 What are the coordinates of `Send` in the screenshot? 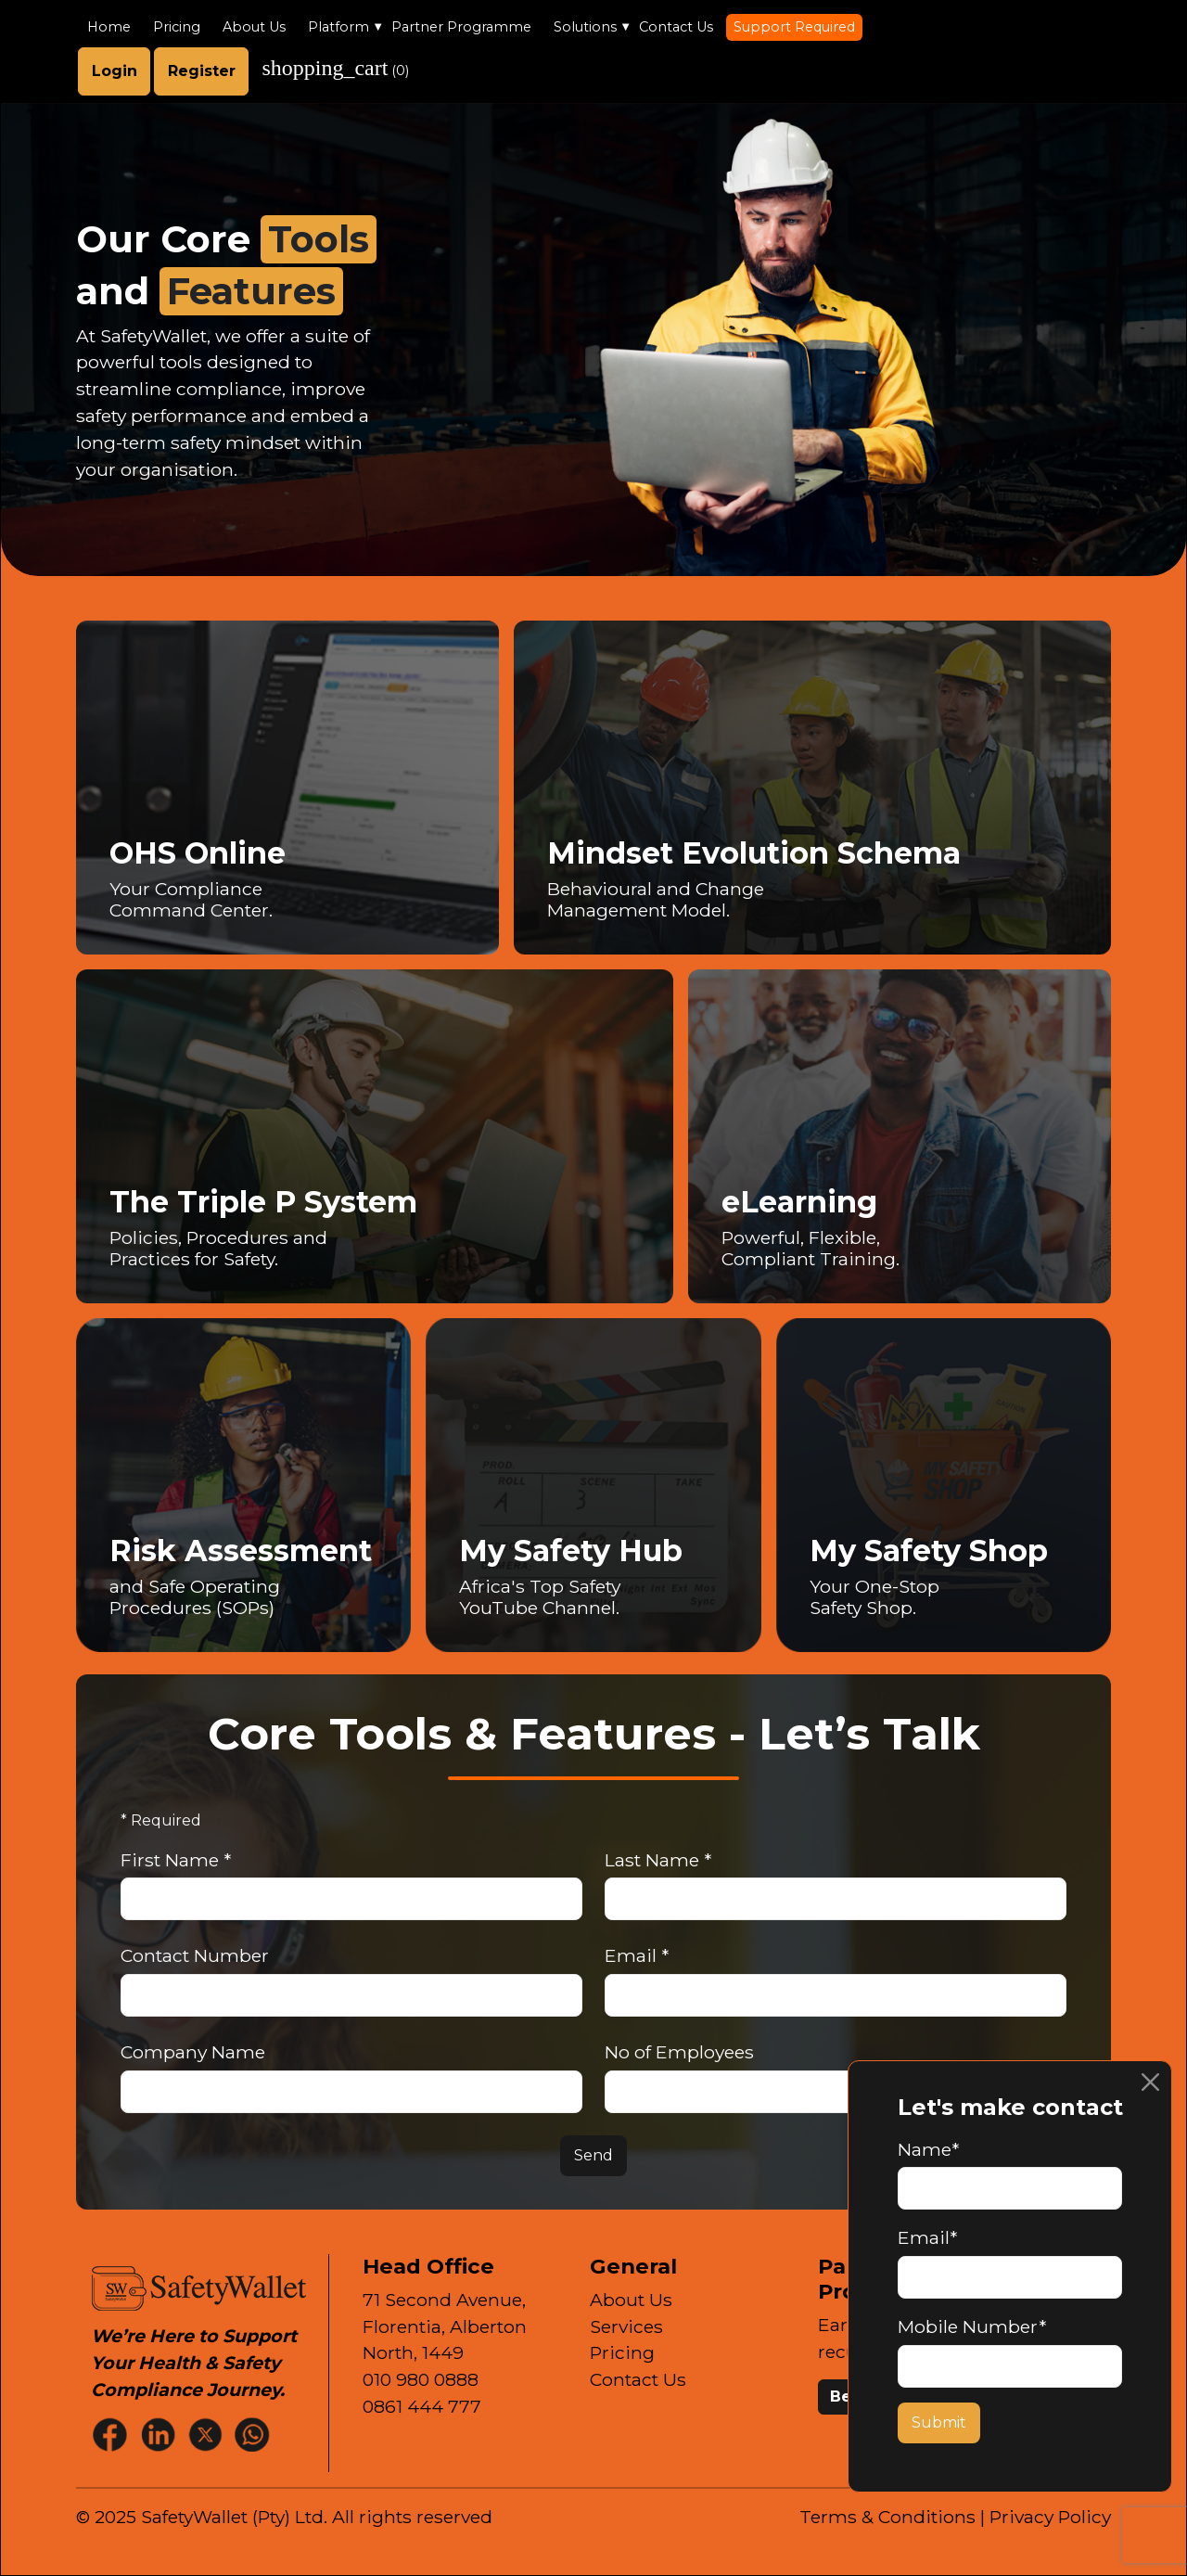 It's located at (593, 2155).